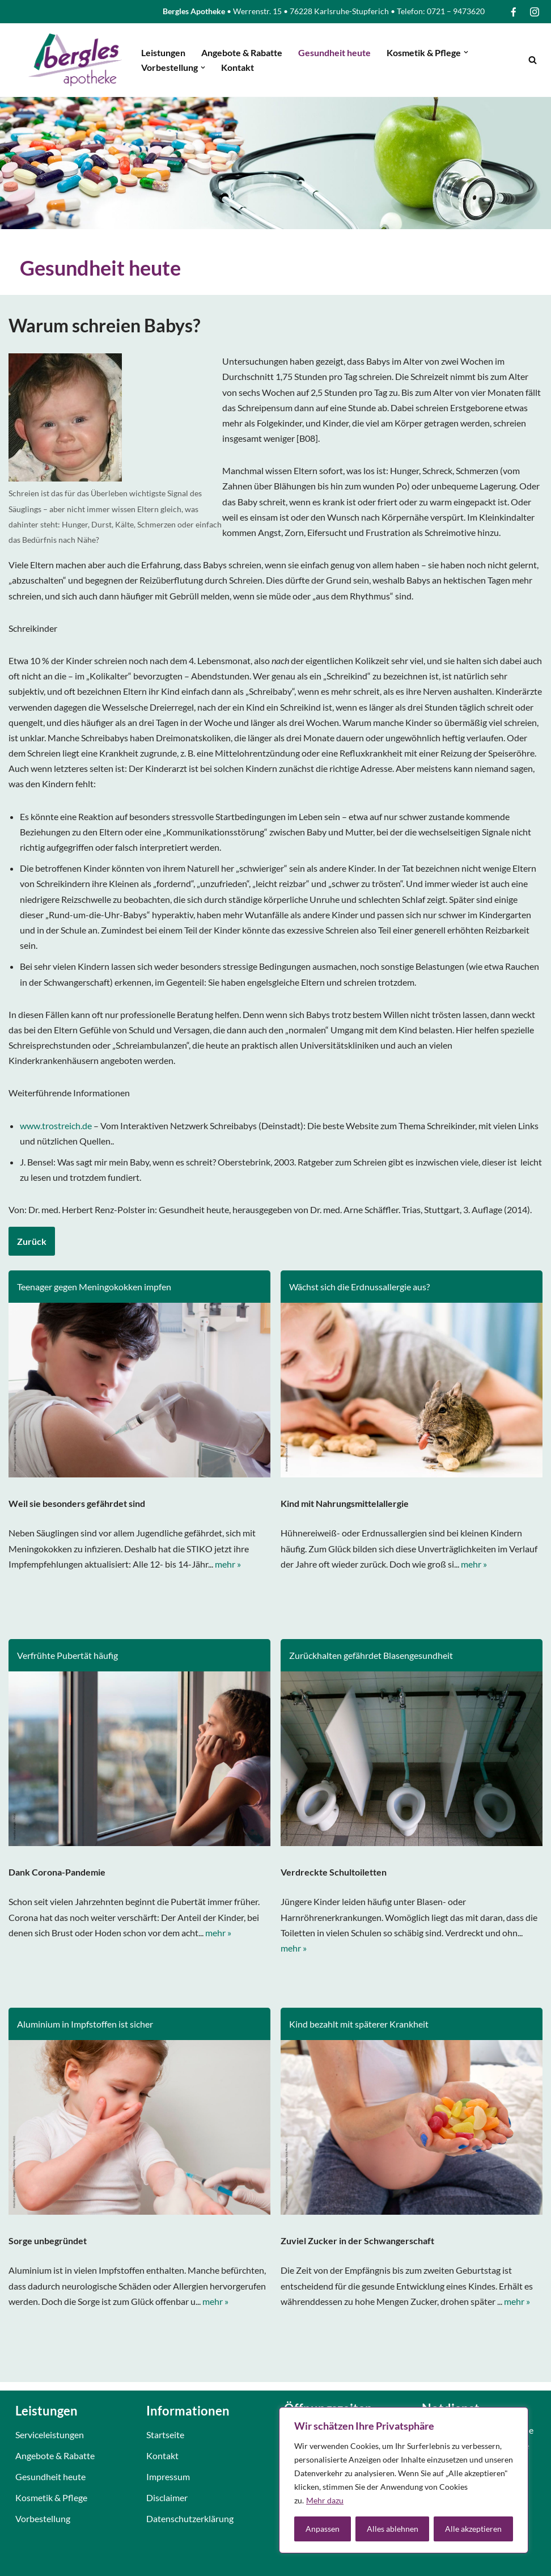 Image resolution: width=551 pixels, height=2576 pixels. What do you see at coordinates (167, 2497) in the screenshot?
I see `Disclaimer` at bounding box center [167, 2497].